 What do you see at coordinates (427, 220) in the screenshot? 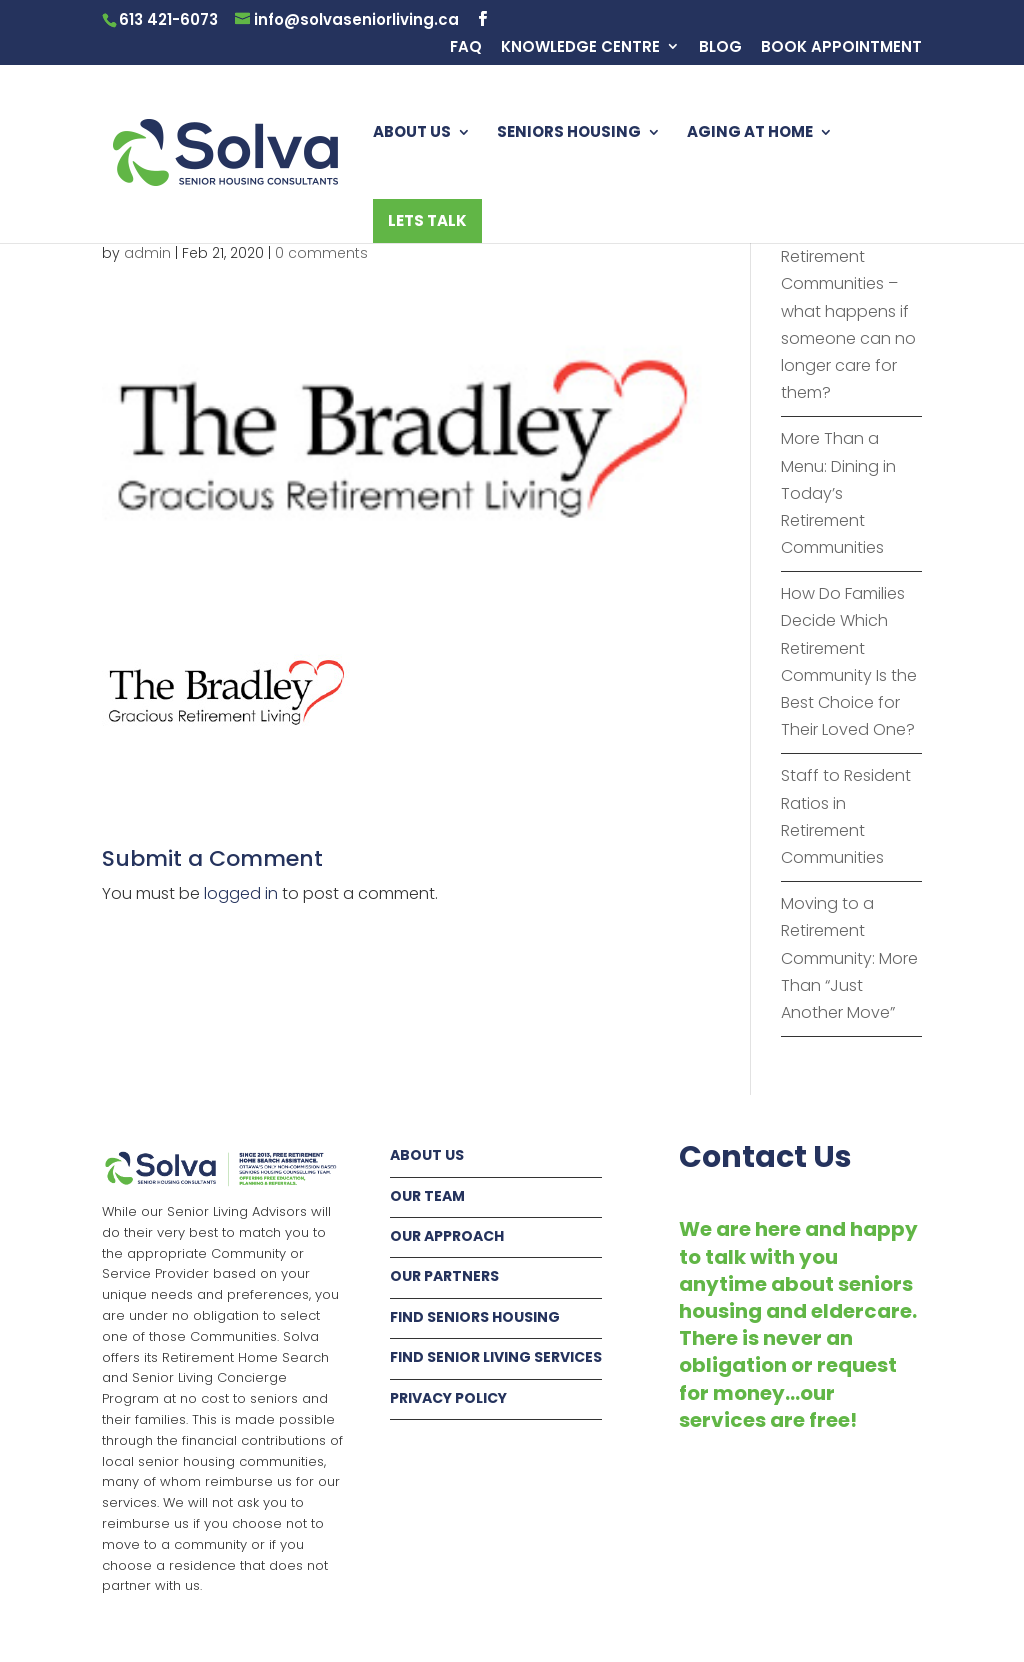
I see `LETS TALK` at bounding box center [427, 220].